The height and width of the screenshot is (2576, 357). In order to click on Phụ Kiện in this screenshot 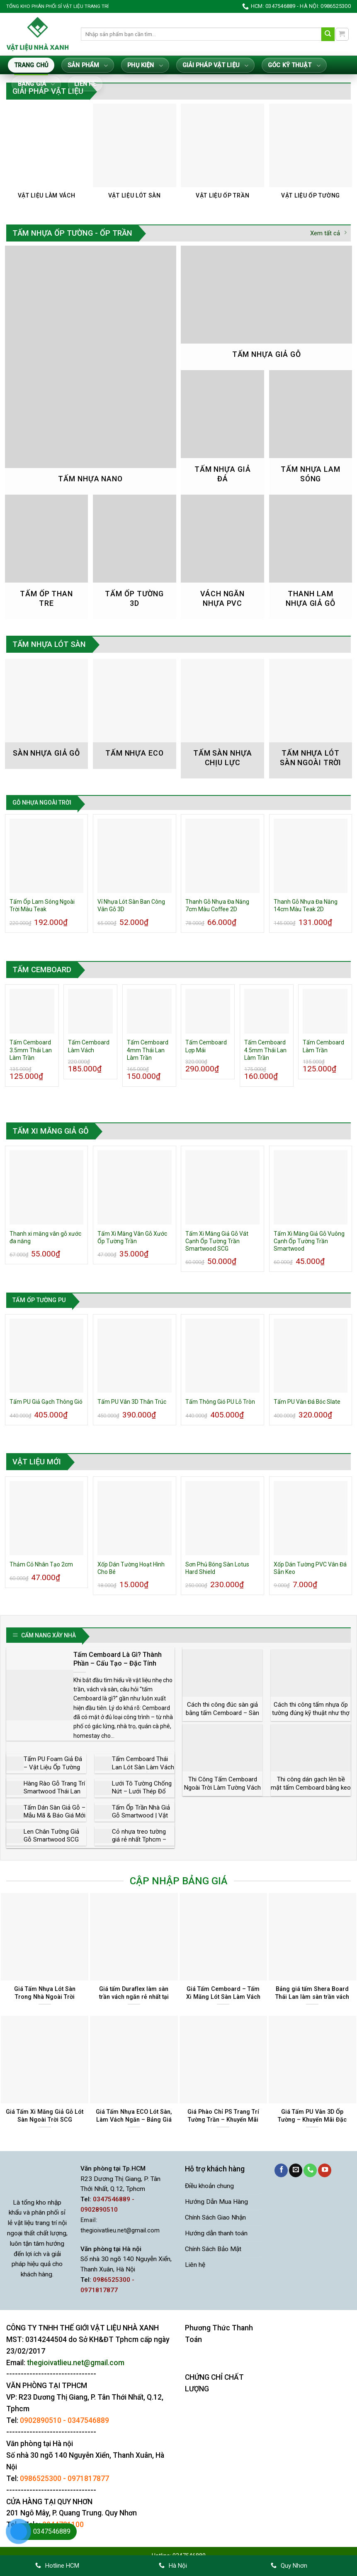, I will do `click(145, 66)`.